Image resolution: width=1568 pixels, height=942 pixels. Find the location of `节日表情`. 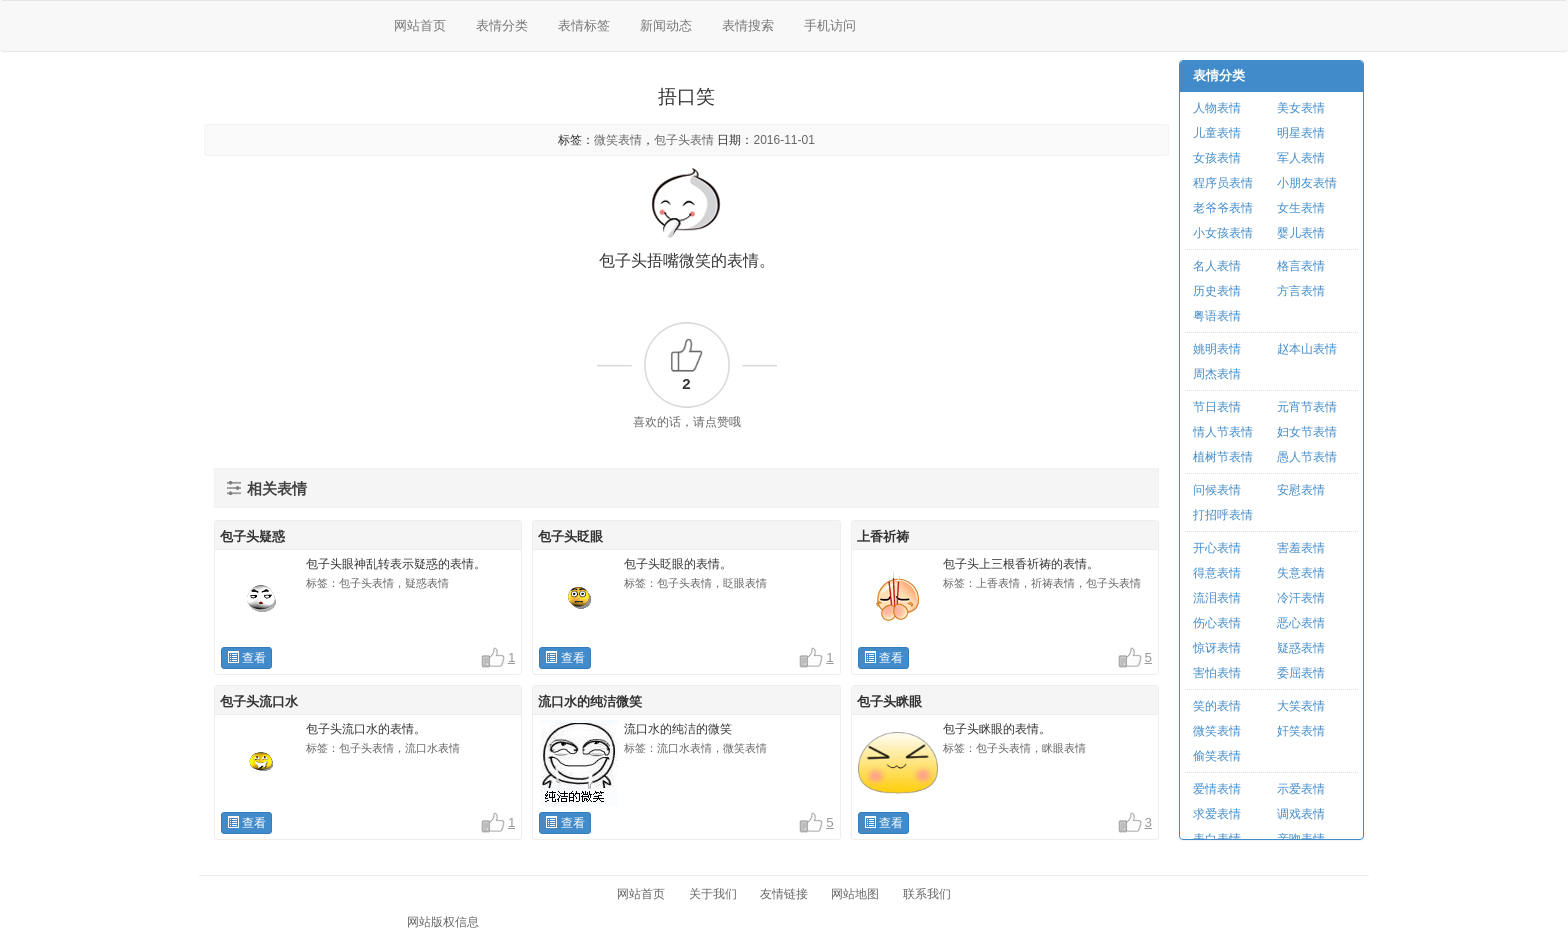

节日表情 is located at coordinates (1217, 407).